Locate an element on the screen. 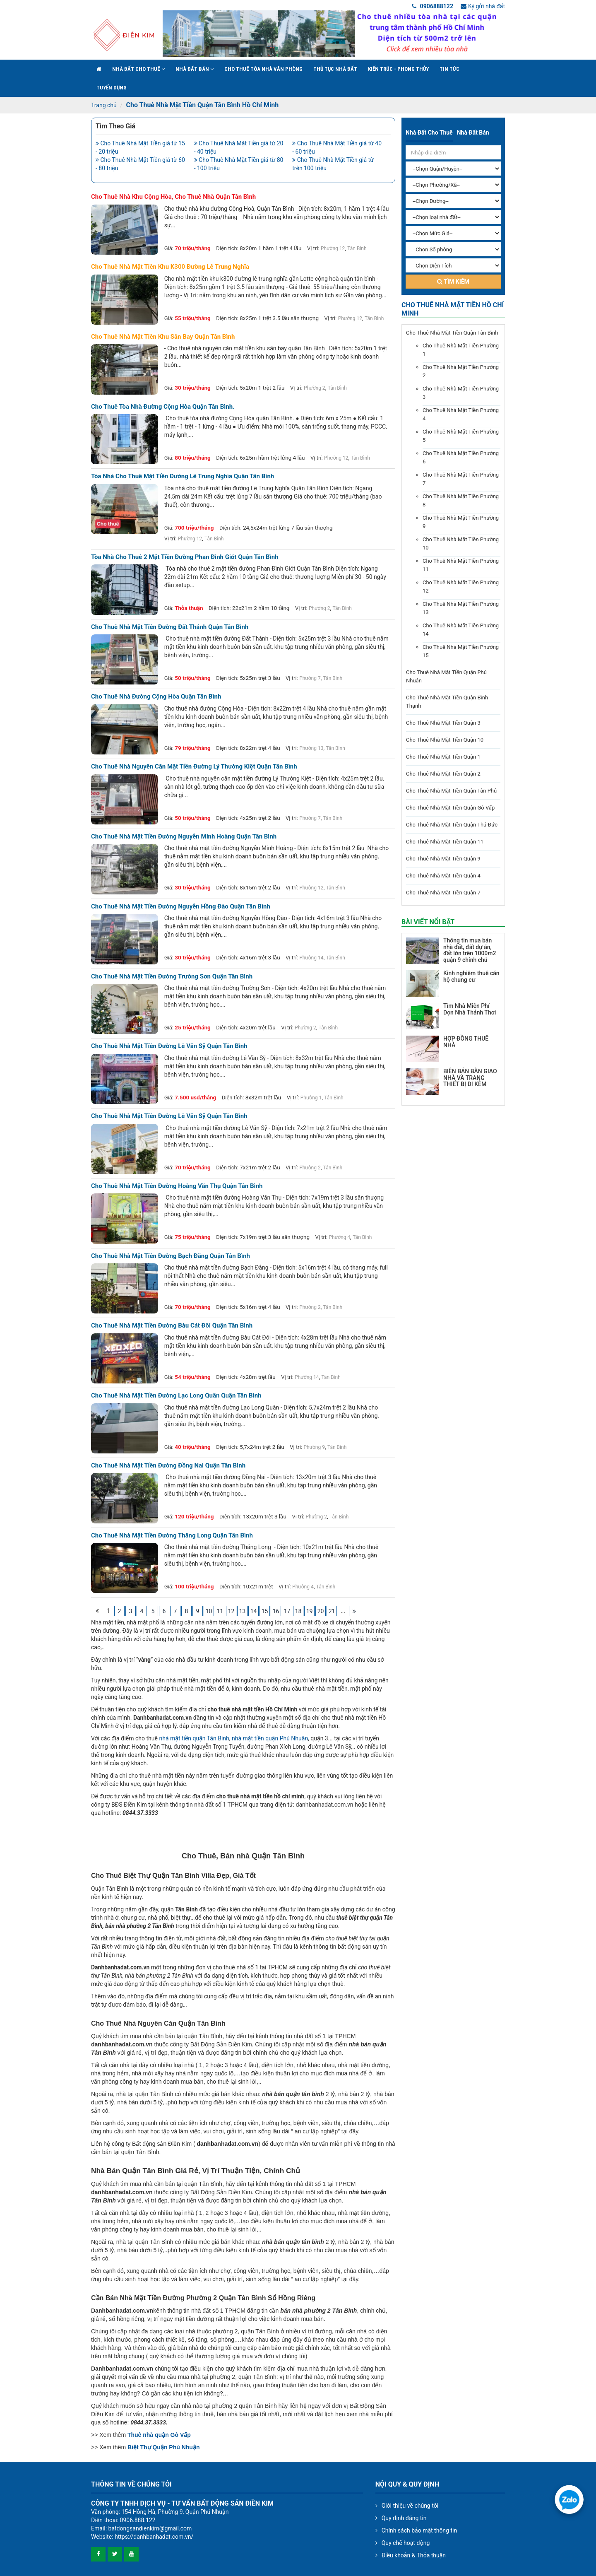  Phường 7 is located at coordinates (310, 678).